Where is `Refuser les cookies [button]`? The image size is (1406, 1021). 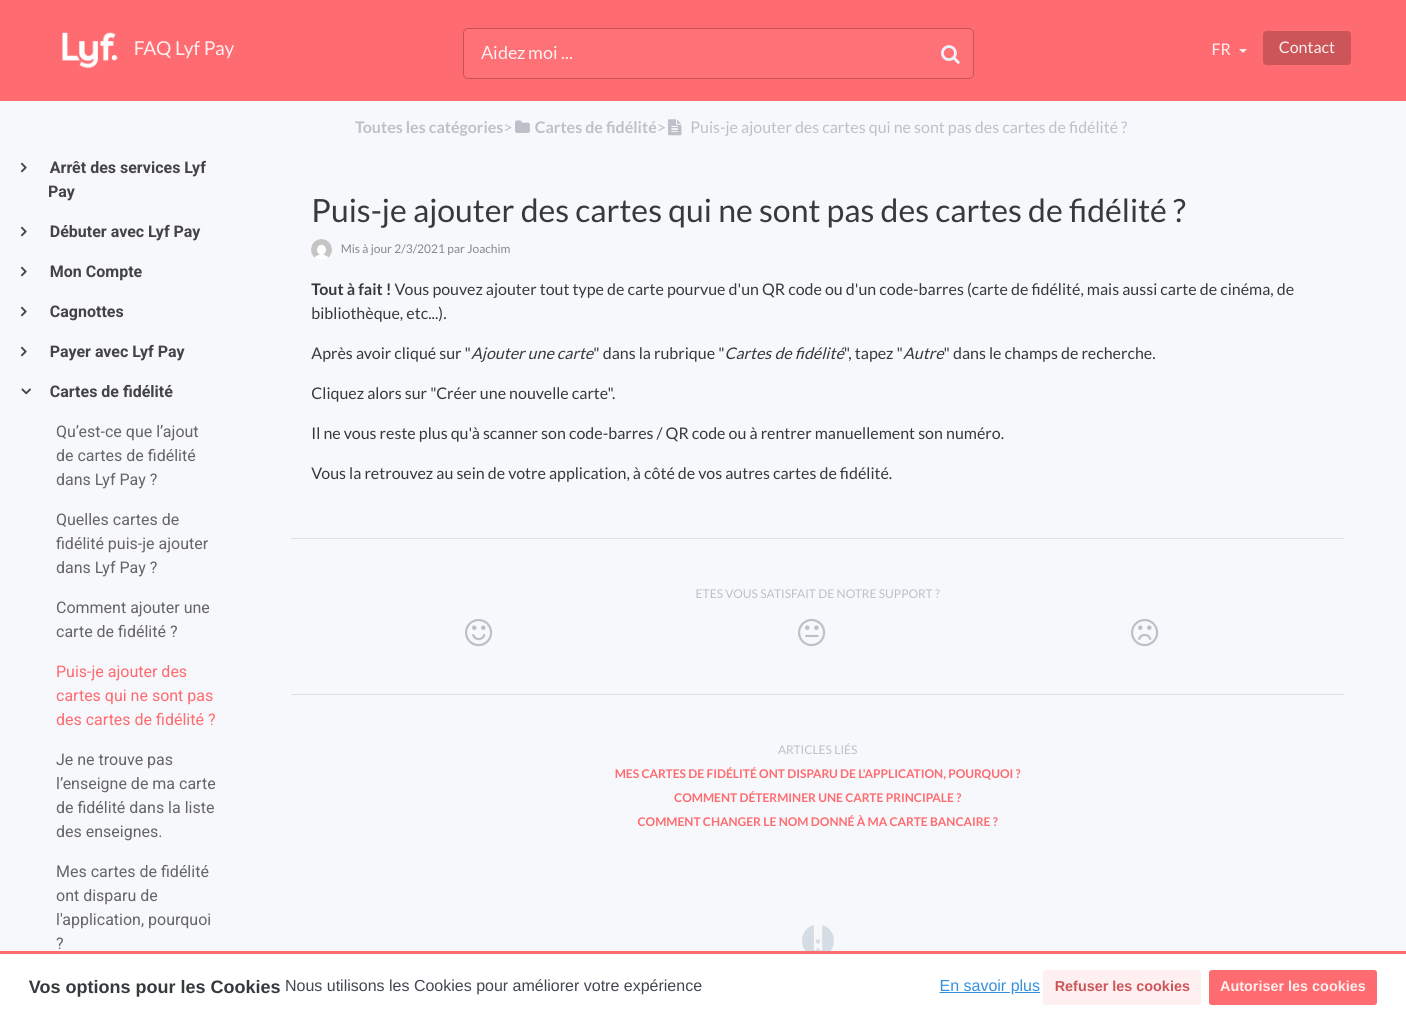
Refuser les cookies [button] is located at coordinates (1122, 987).